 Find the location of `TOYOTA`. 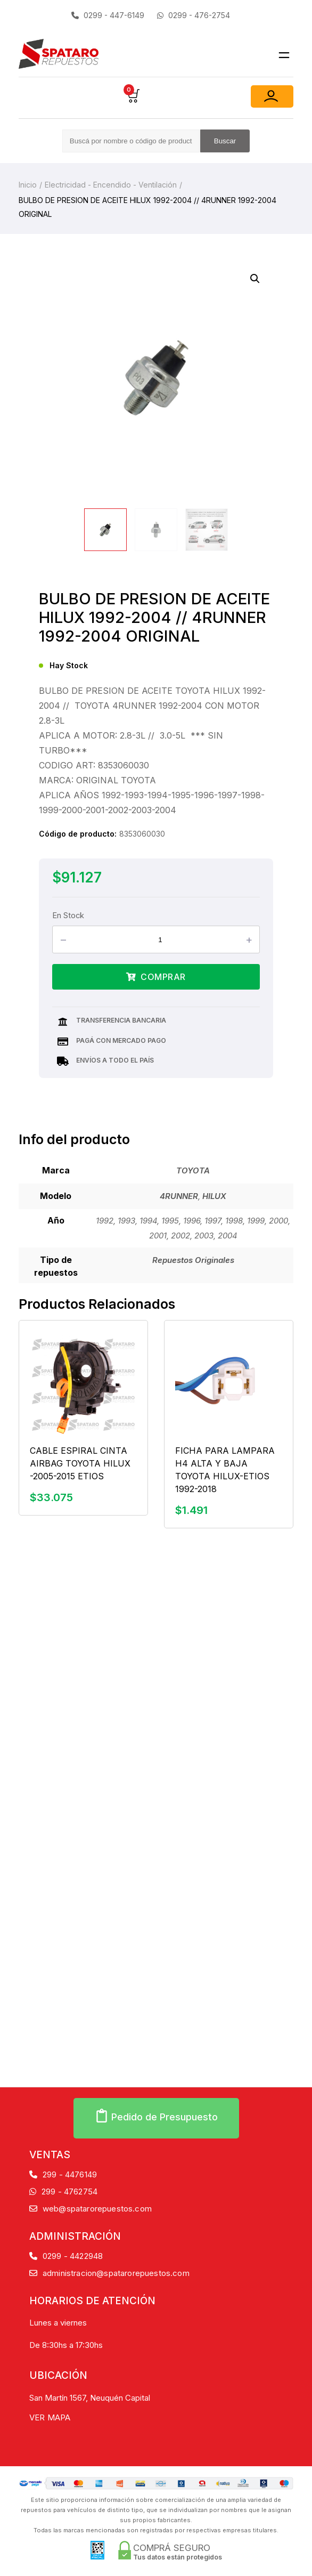

TOYOTA is located at coordinates (193, 1170).